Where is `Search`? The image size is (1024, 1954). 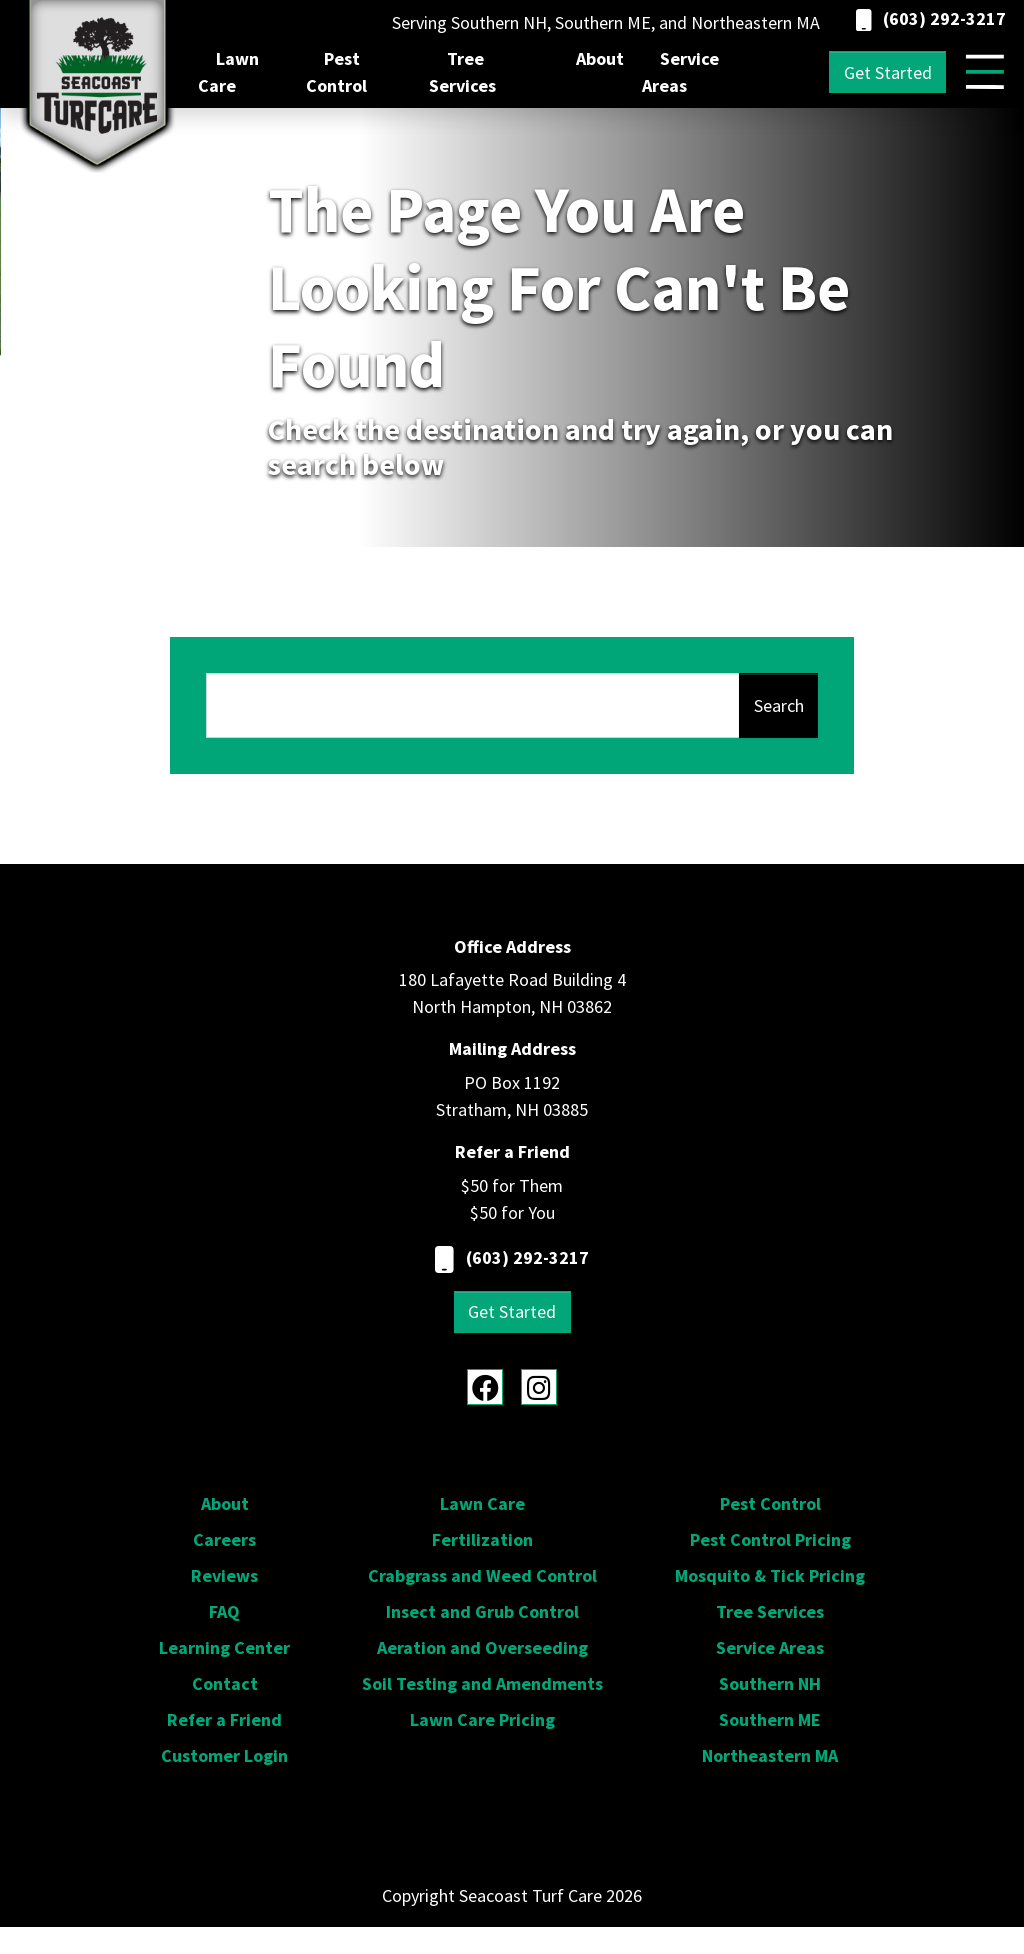
Search is located at coordinates (779, 705).